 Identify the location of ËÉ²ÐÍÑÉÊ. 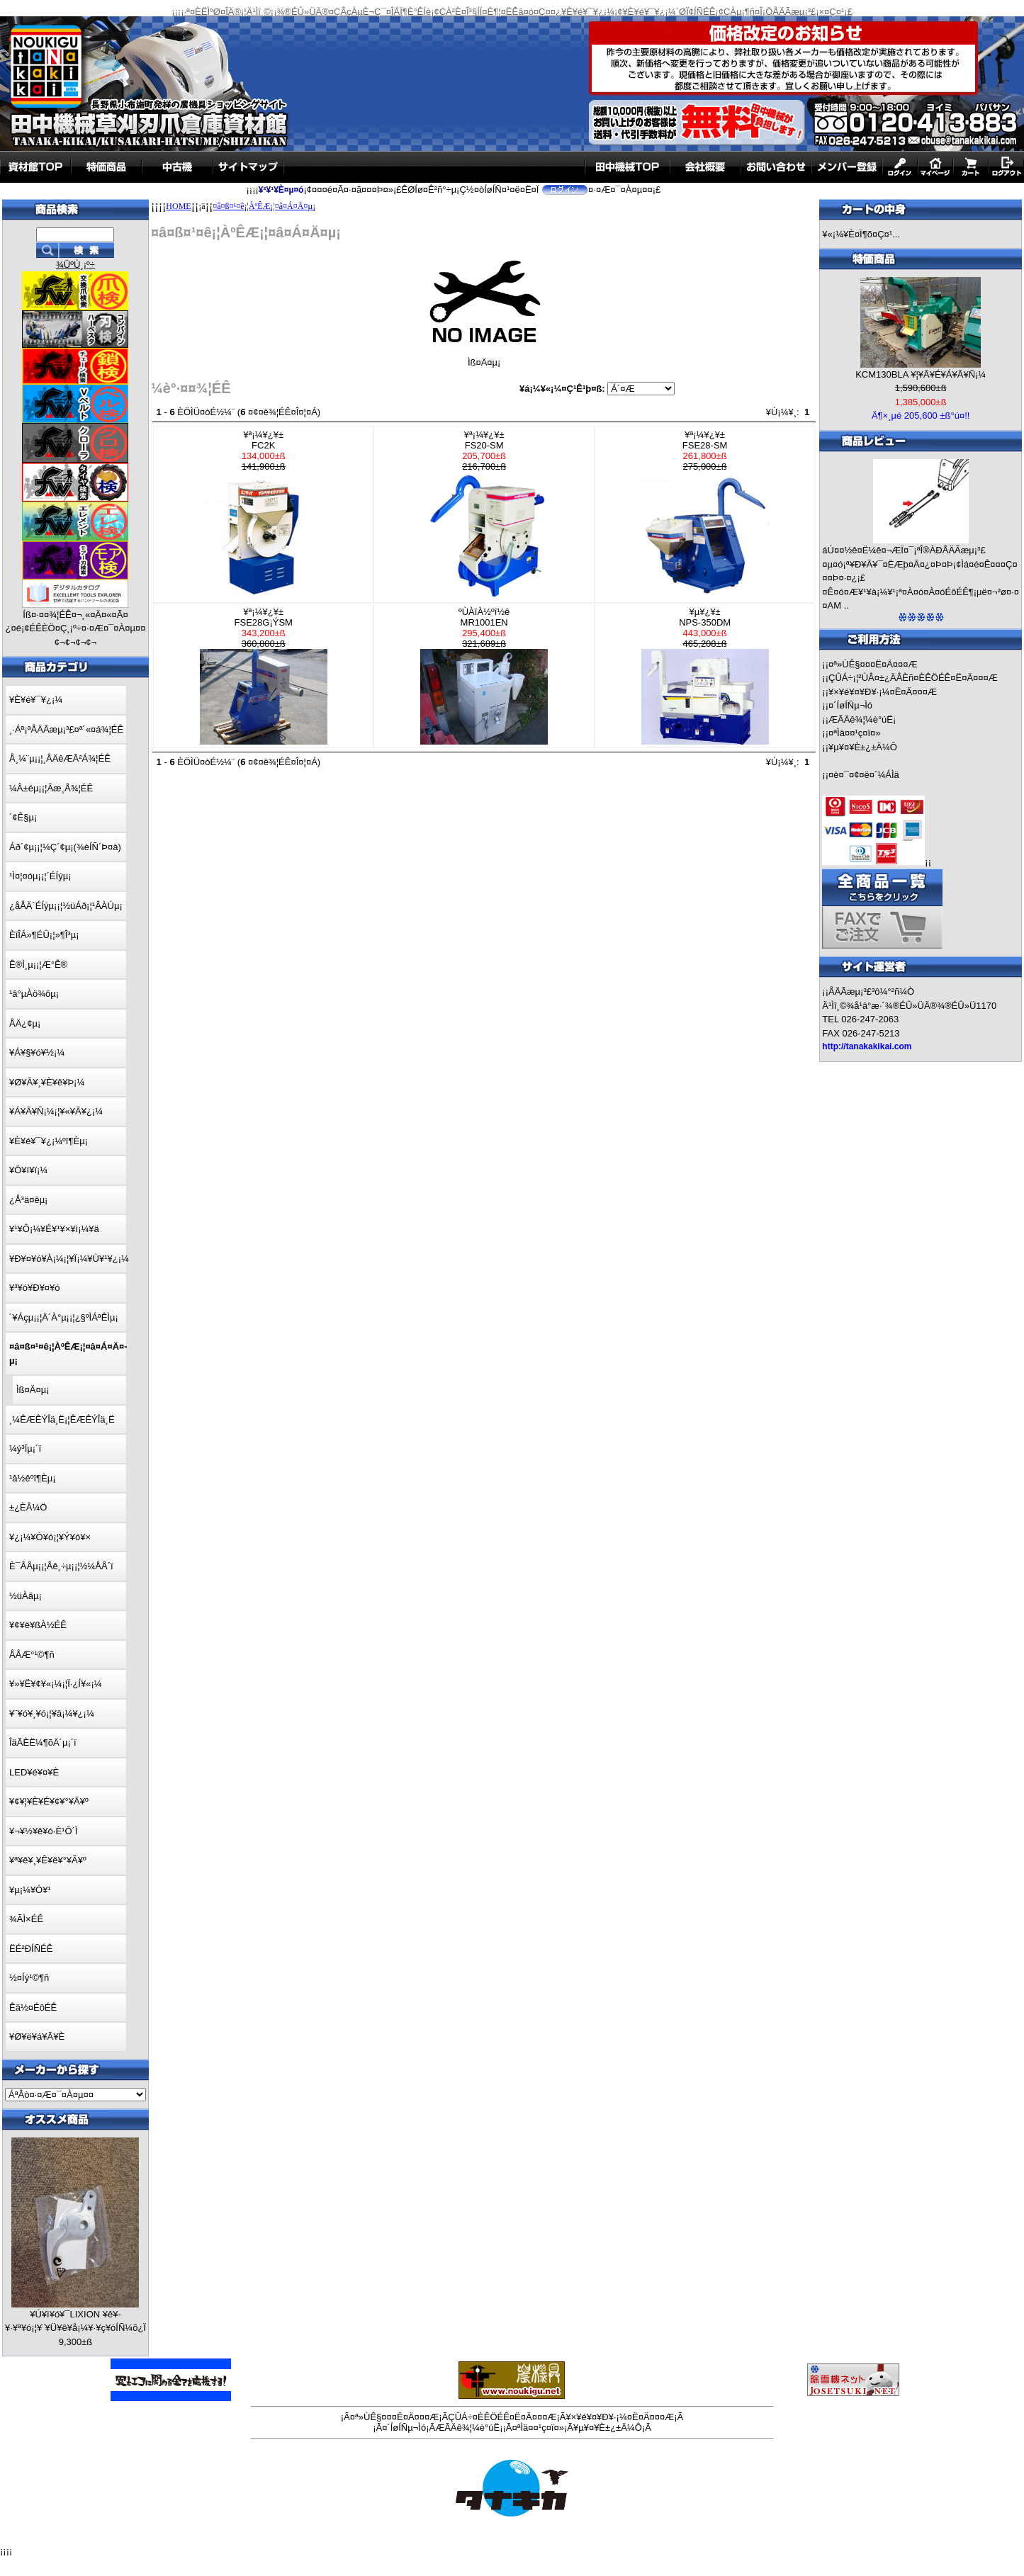
(30, 1948).